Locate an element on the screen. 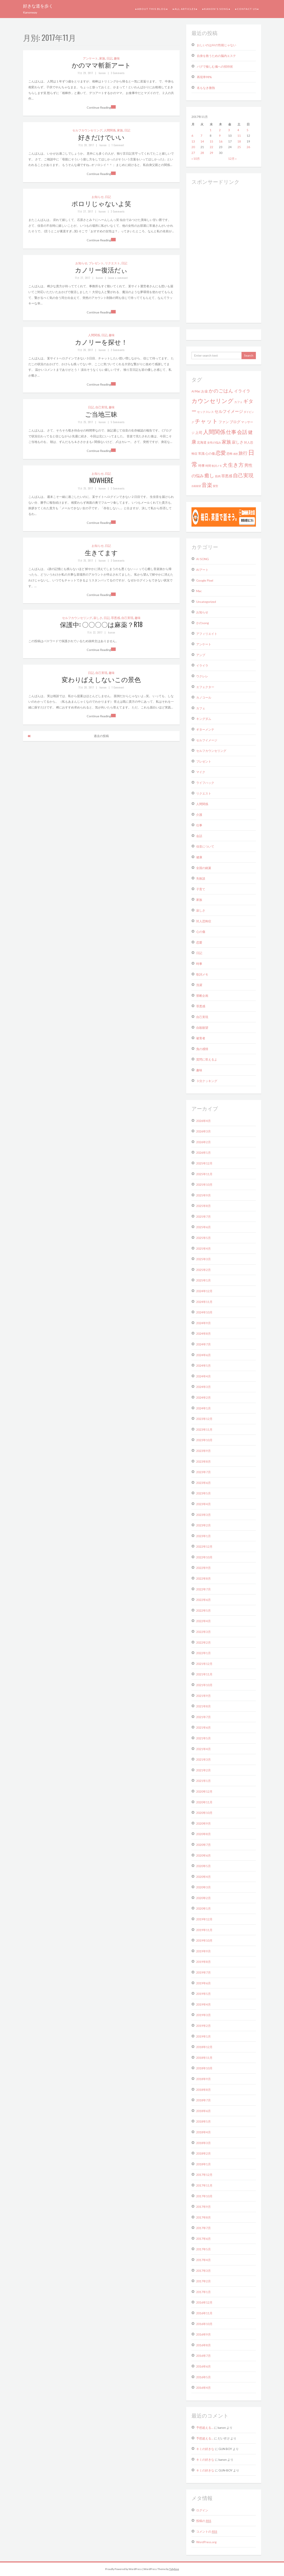 Image resolution: width=284 pixels, height=2576 pixels. 2020年11月 is located at coordinates (204, 1802).